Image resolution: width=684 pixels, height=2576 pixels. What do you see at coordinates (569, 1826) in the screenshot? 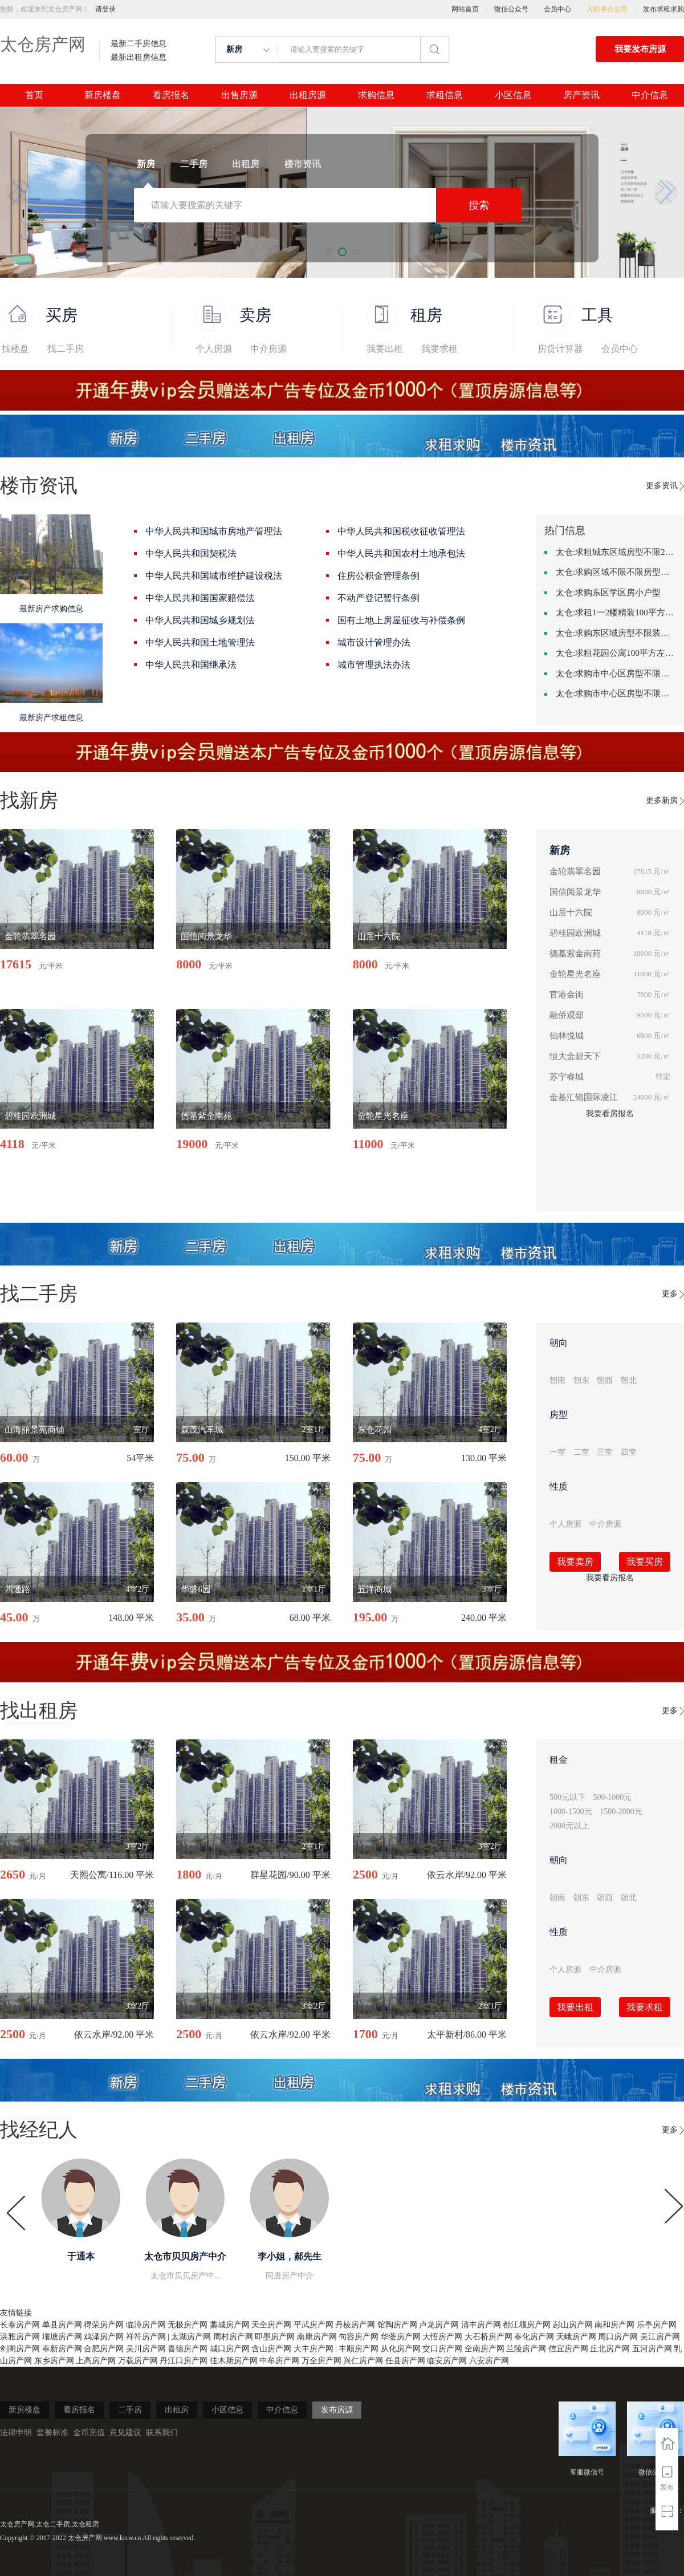
I see `2000元以上` at bounding box center [569, 1826].